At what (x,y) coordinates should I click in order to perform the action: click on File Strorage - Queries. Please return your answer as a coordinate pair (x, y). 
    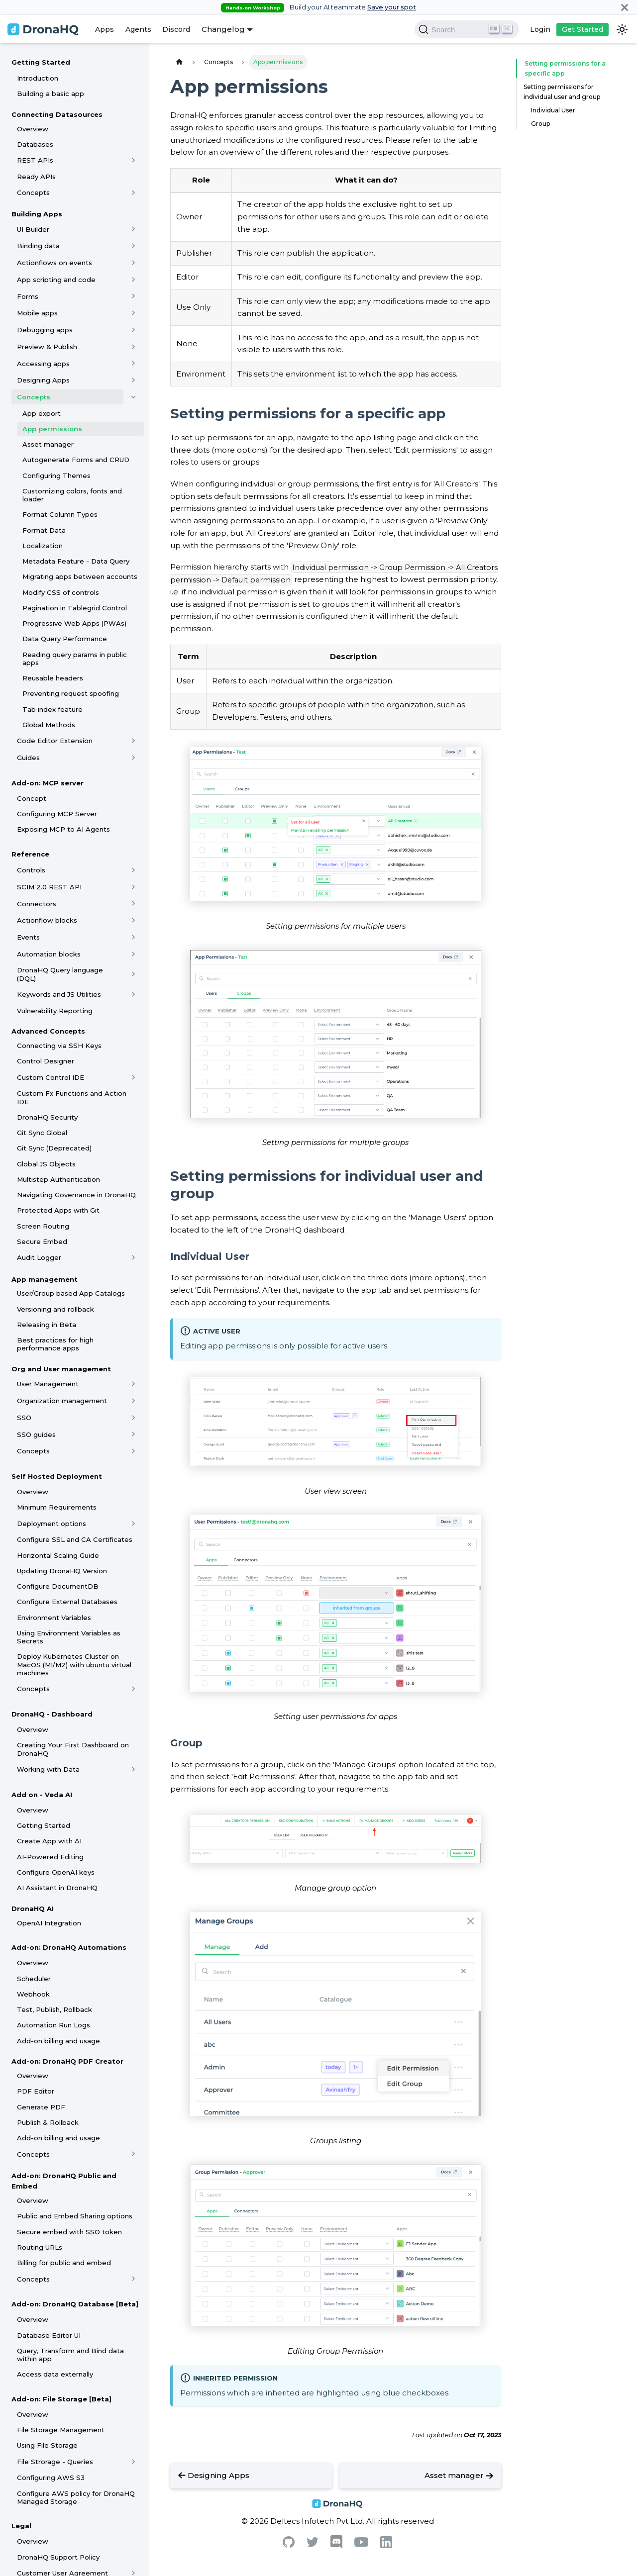
    Looking at the image, I should click on (55, 2462).